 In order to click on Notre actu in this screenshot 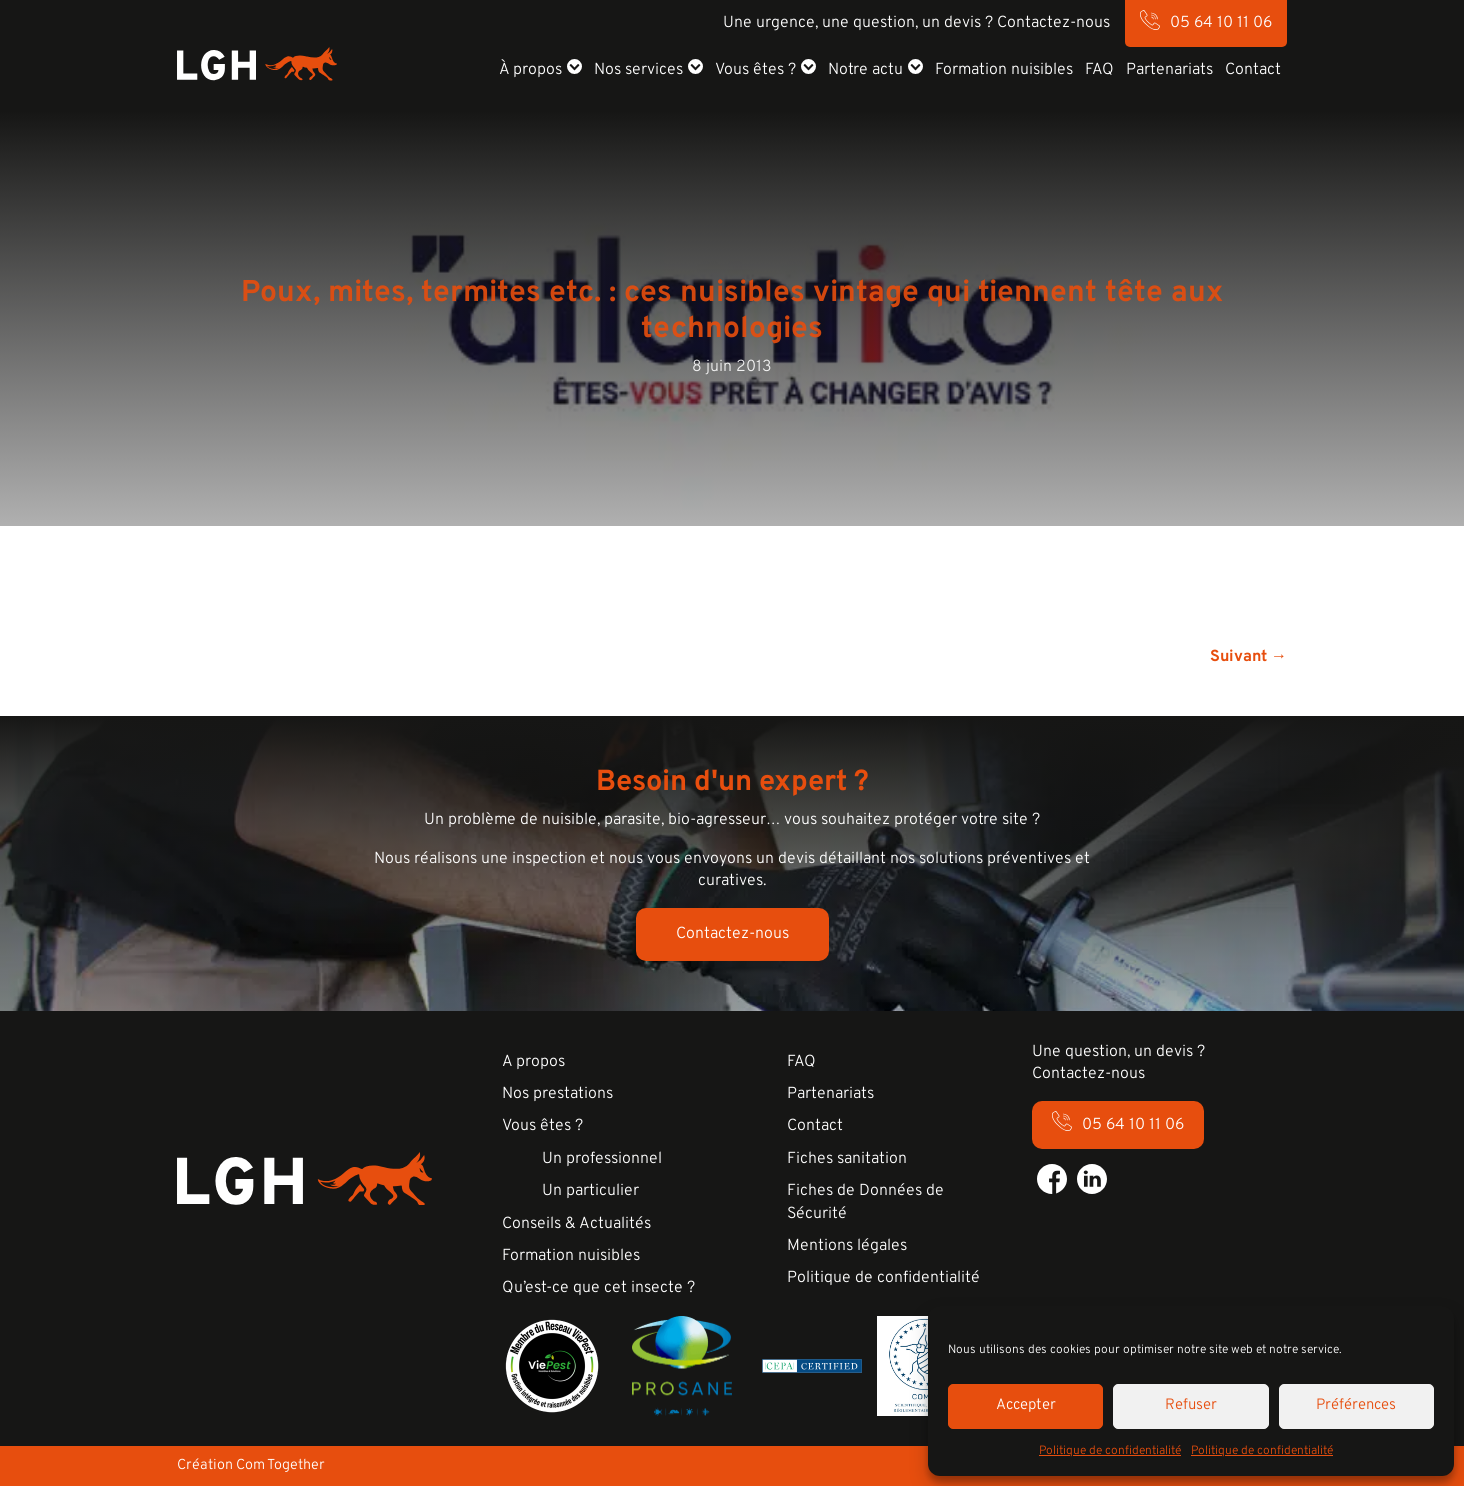, I will do `click(865, 70)`.